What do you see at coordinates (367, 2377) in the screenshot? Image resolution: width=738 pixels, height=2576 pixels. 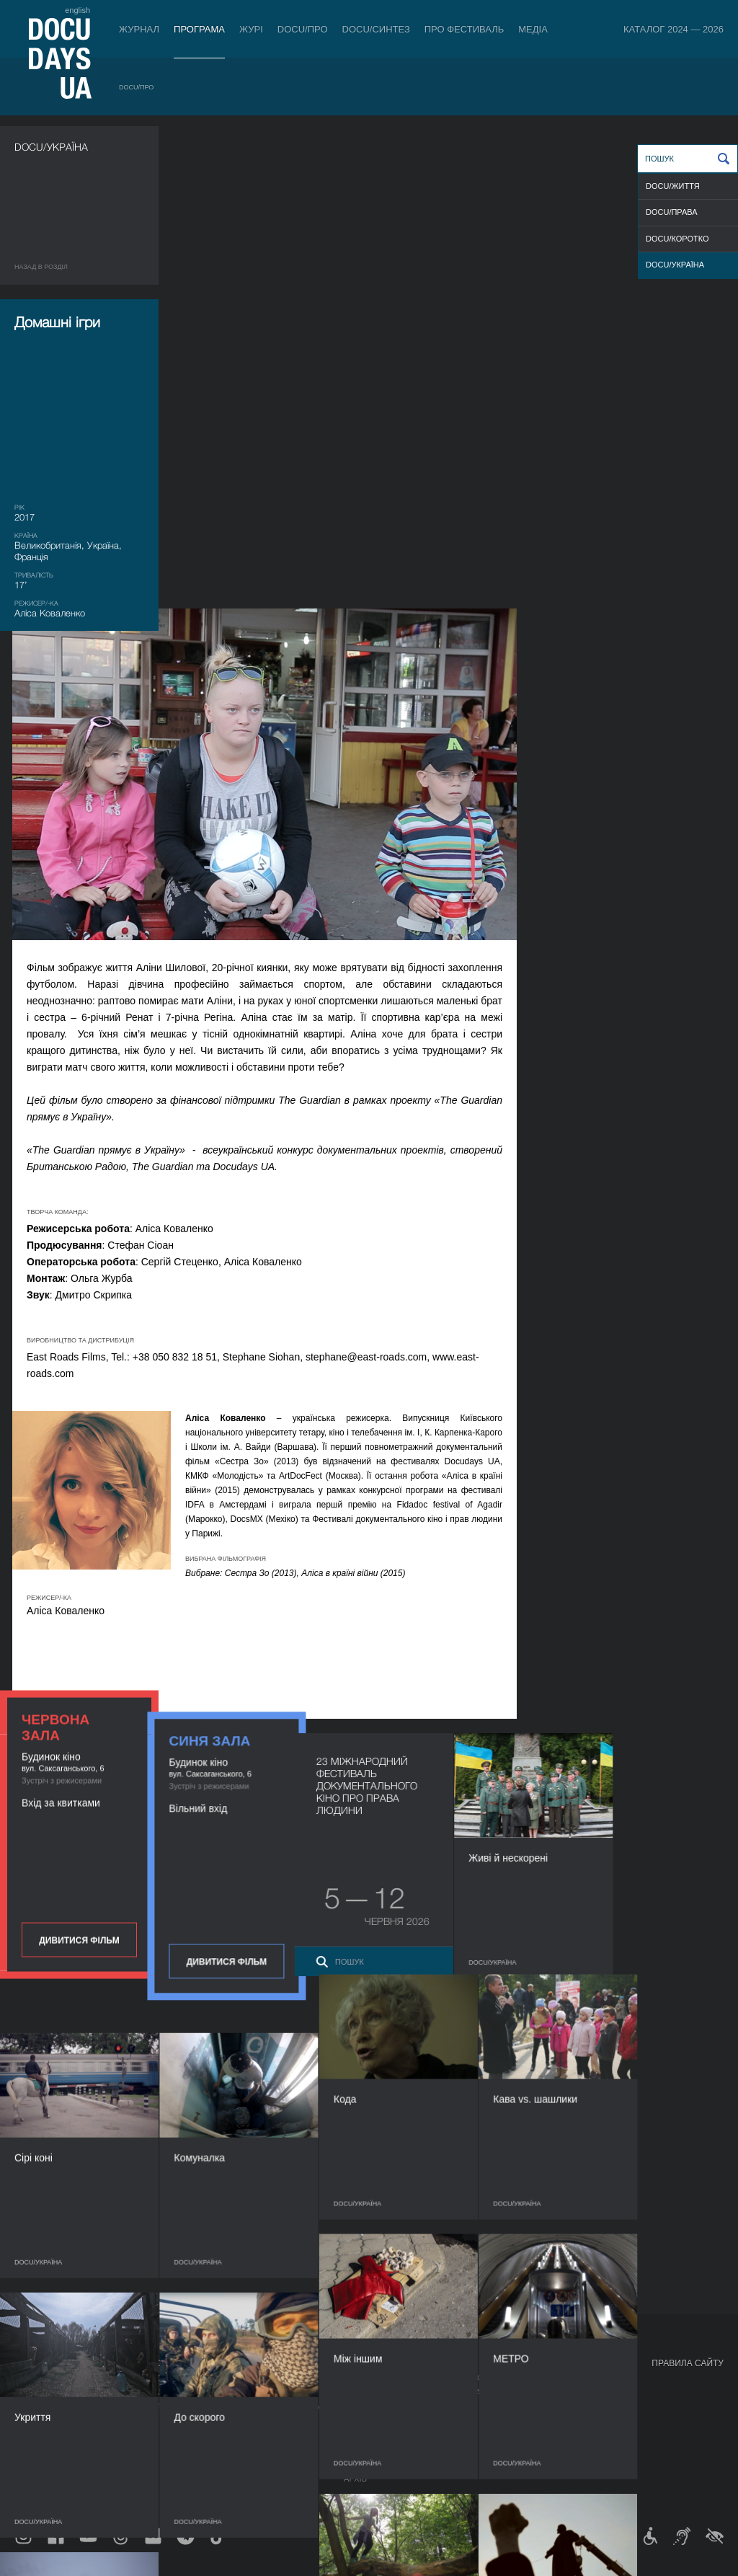 I see `Регламент` at bounding box center [367, 2377].